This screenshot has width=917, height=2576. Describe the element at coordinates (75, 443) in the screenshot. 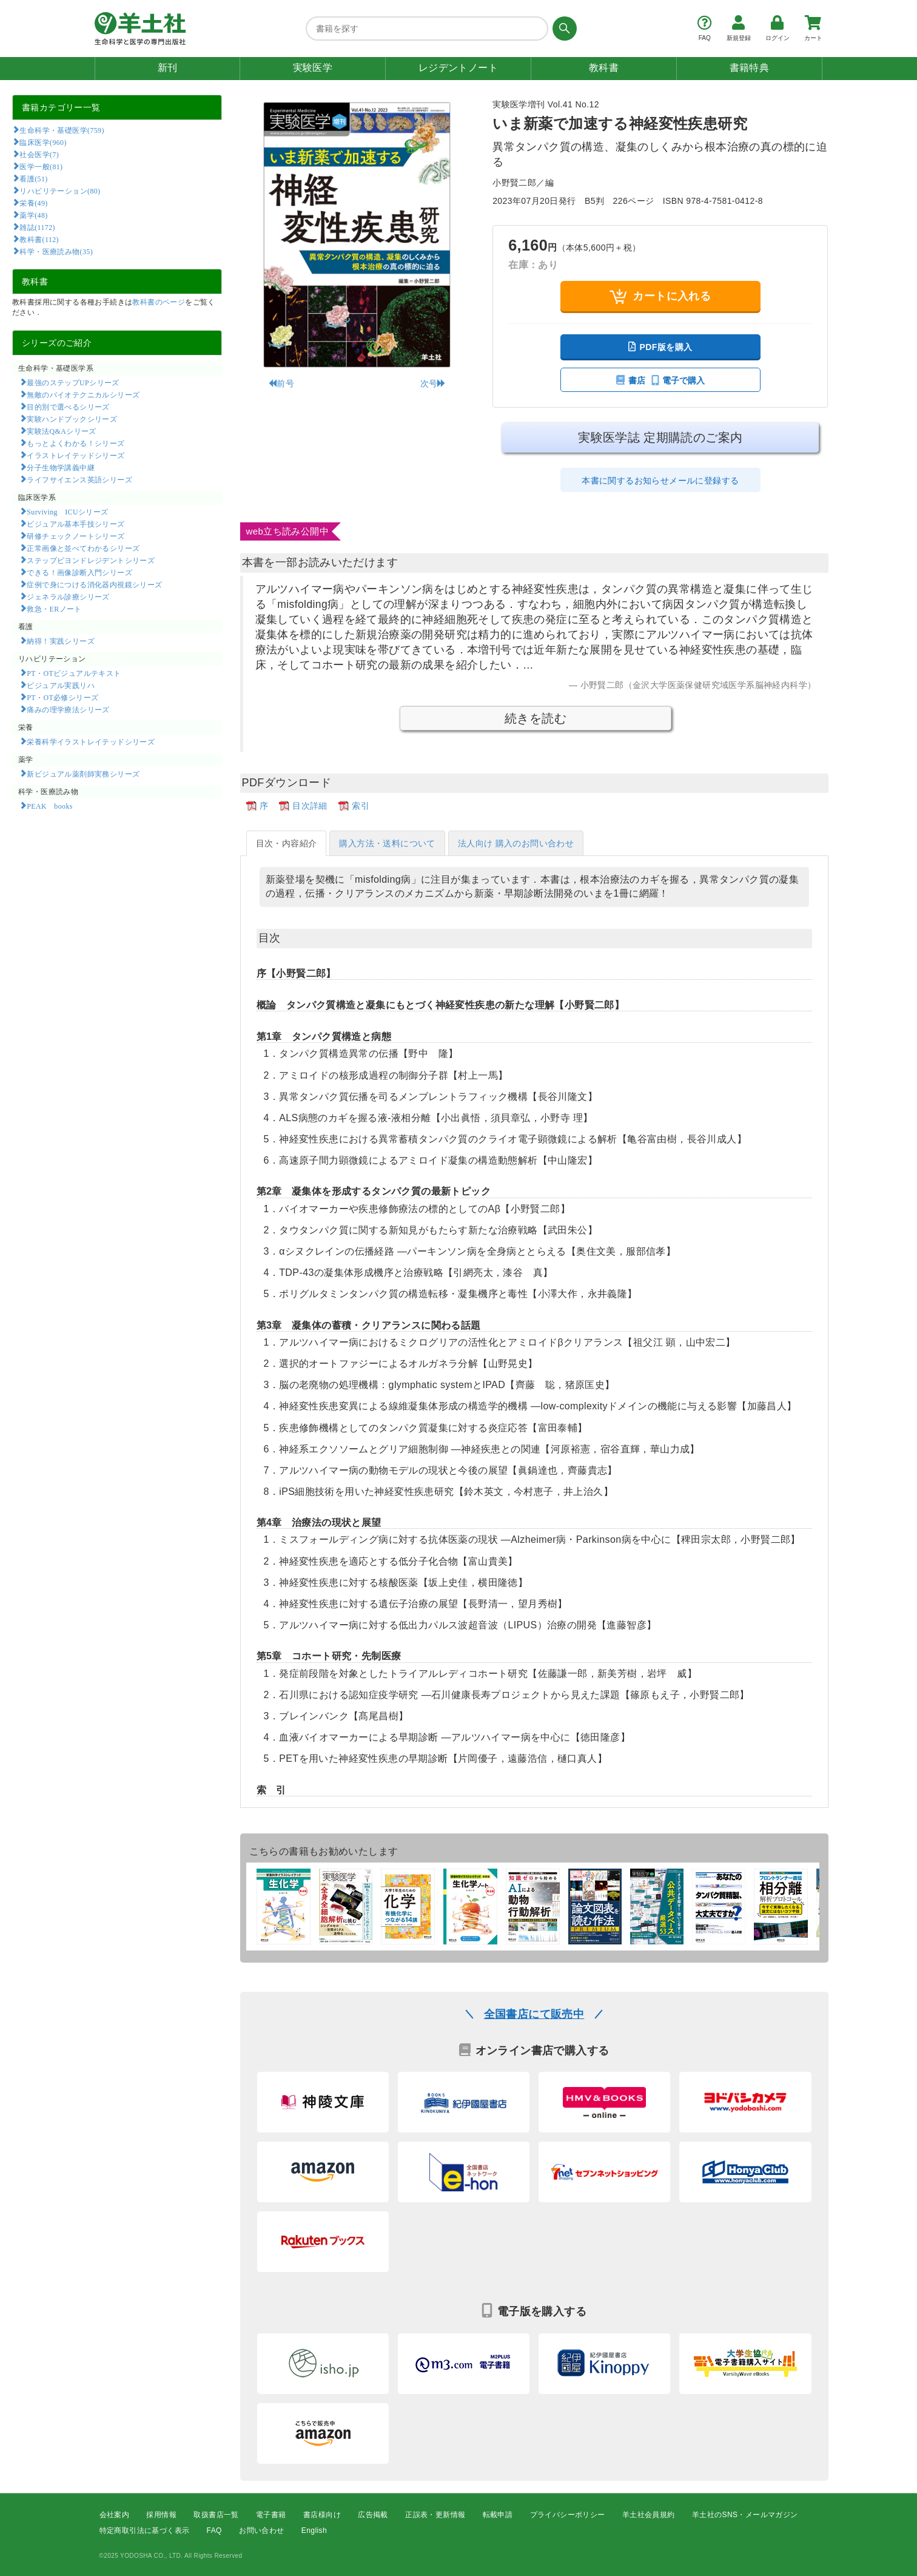

I see `もっとよくわかる！シリーズ` at that location.